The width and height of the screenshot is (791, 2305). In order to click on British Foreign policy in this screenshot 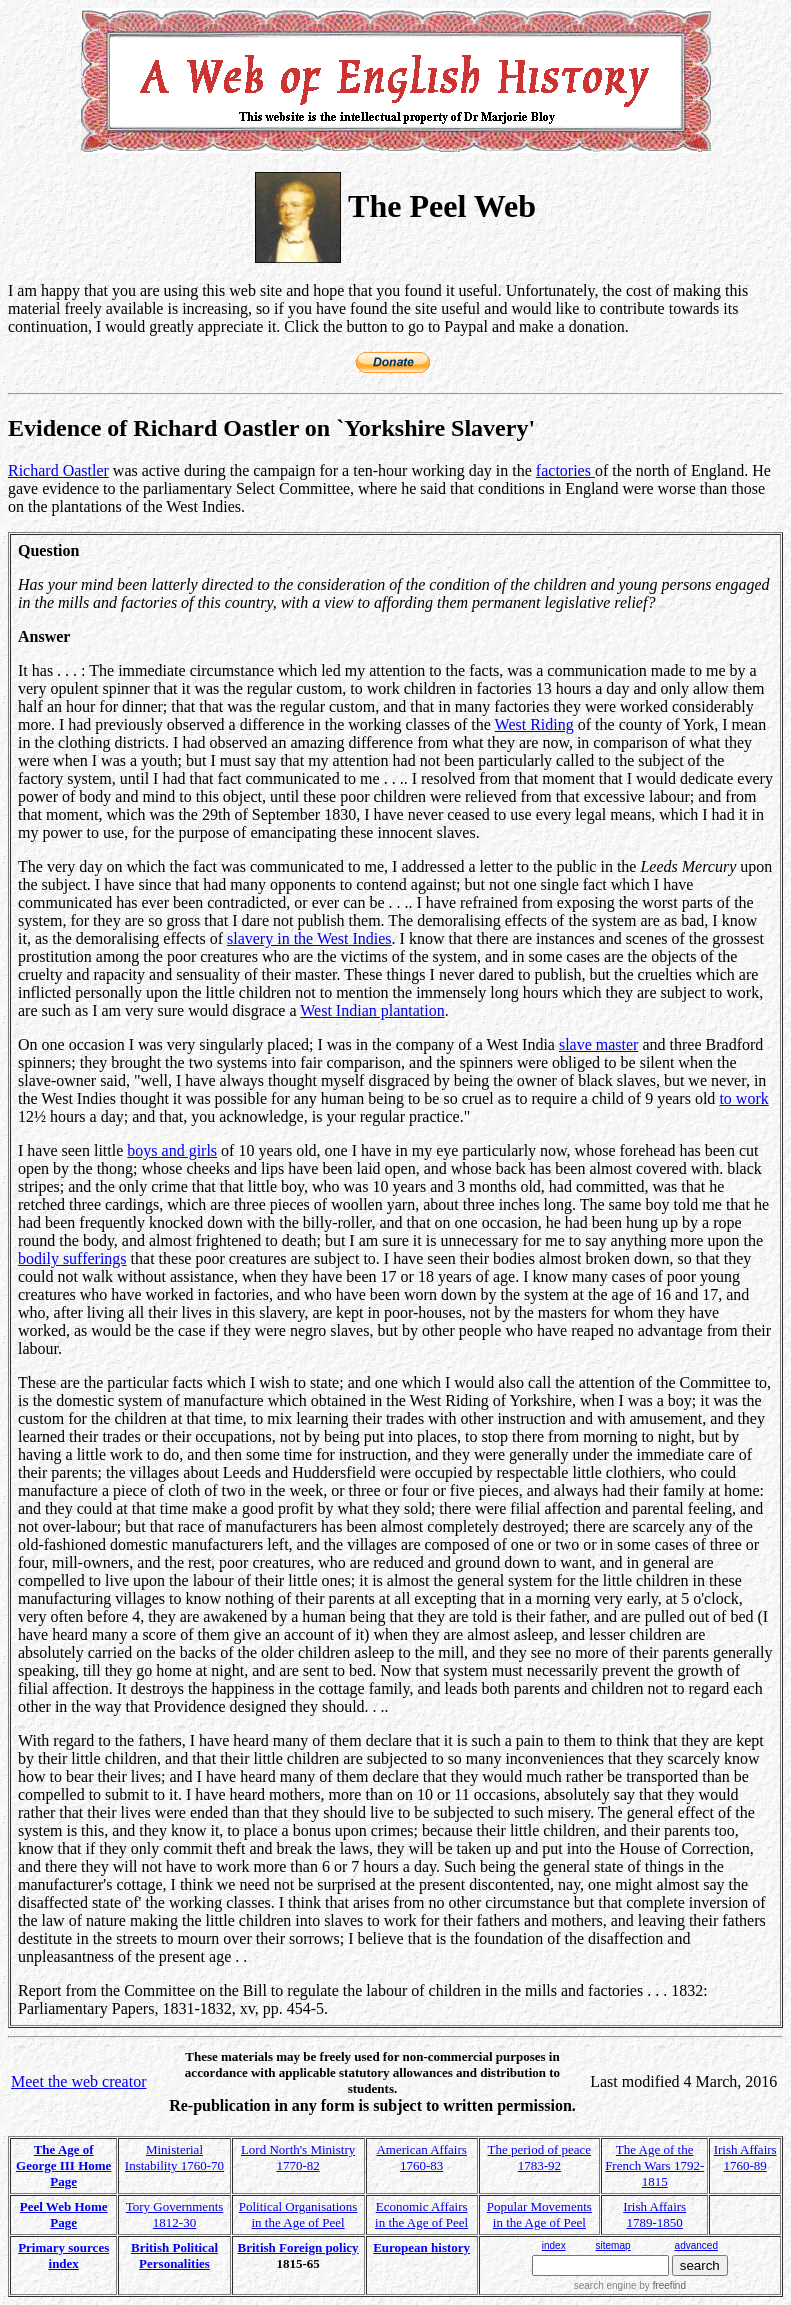, I will do `click(298, 2247)`.